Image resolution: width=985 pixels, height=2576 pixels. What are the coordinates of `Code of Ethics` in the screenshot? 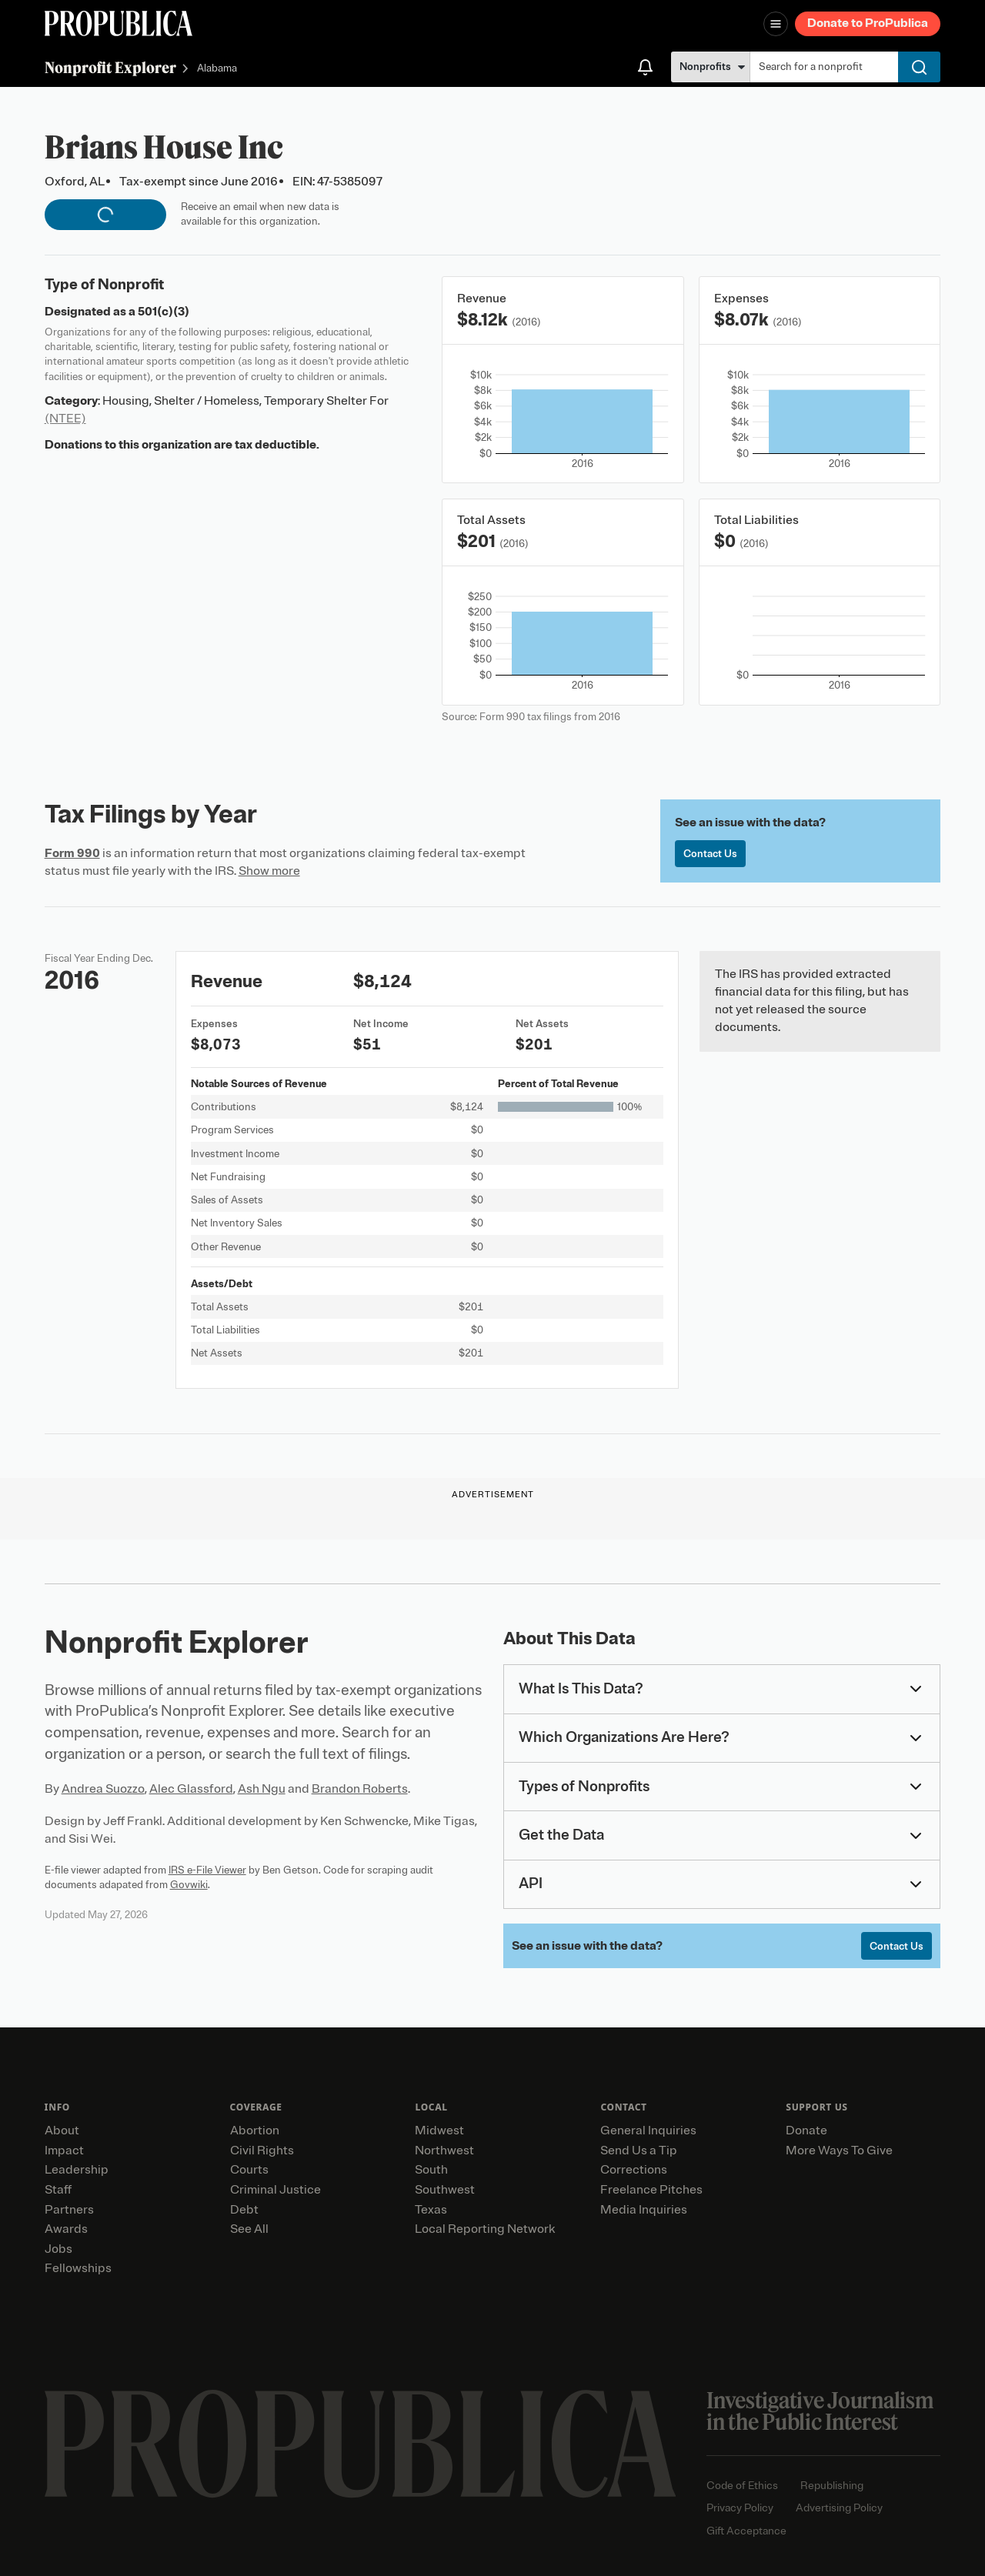 It's located at (742, 2485).